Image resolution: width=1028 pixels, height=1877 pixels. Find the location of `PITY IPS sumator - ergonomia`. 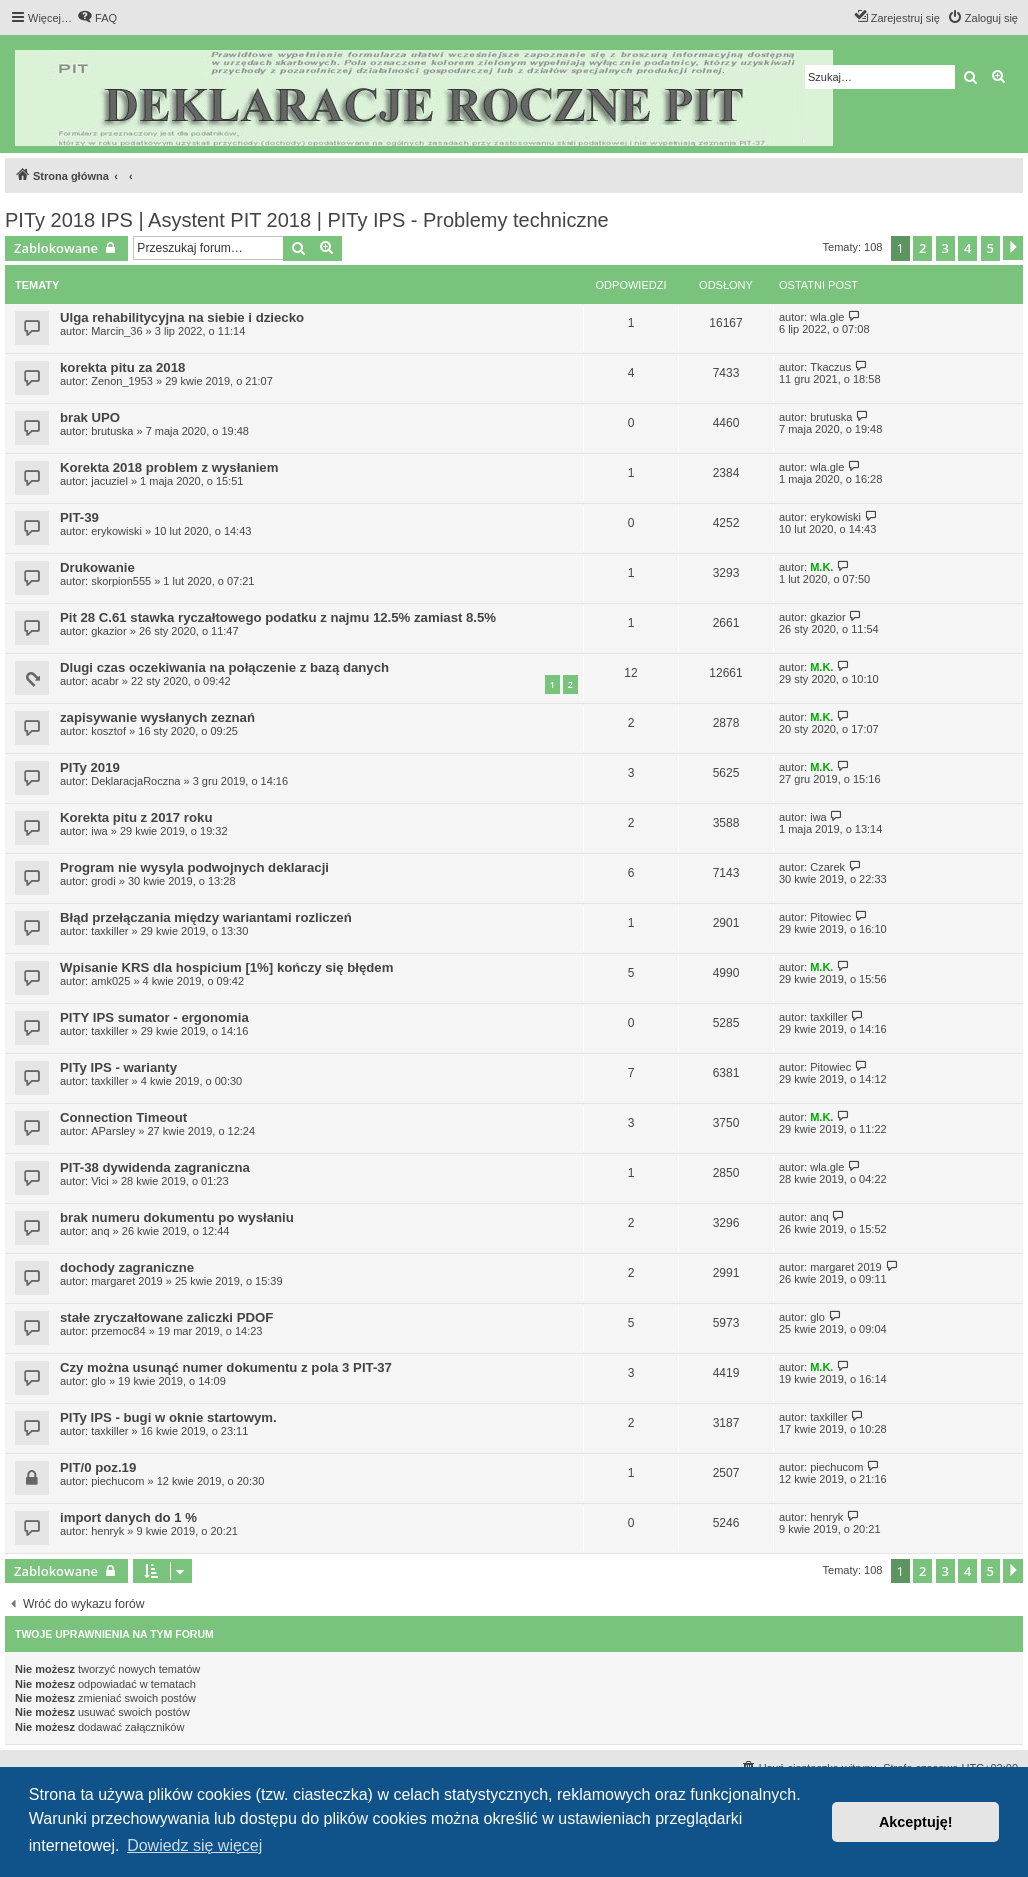

PITY IPS sumator - ergonomia is located at coordinates (154, 1017).